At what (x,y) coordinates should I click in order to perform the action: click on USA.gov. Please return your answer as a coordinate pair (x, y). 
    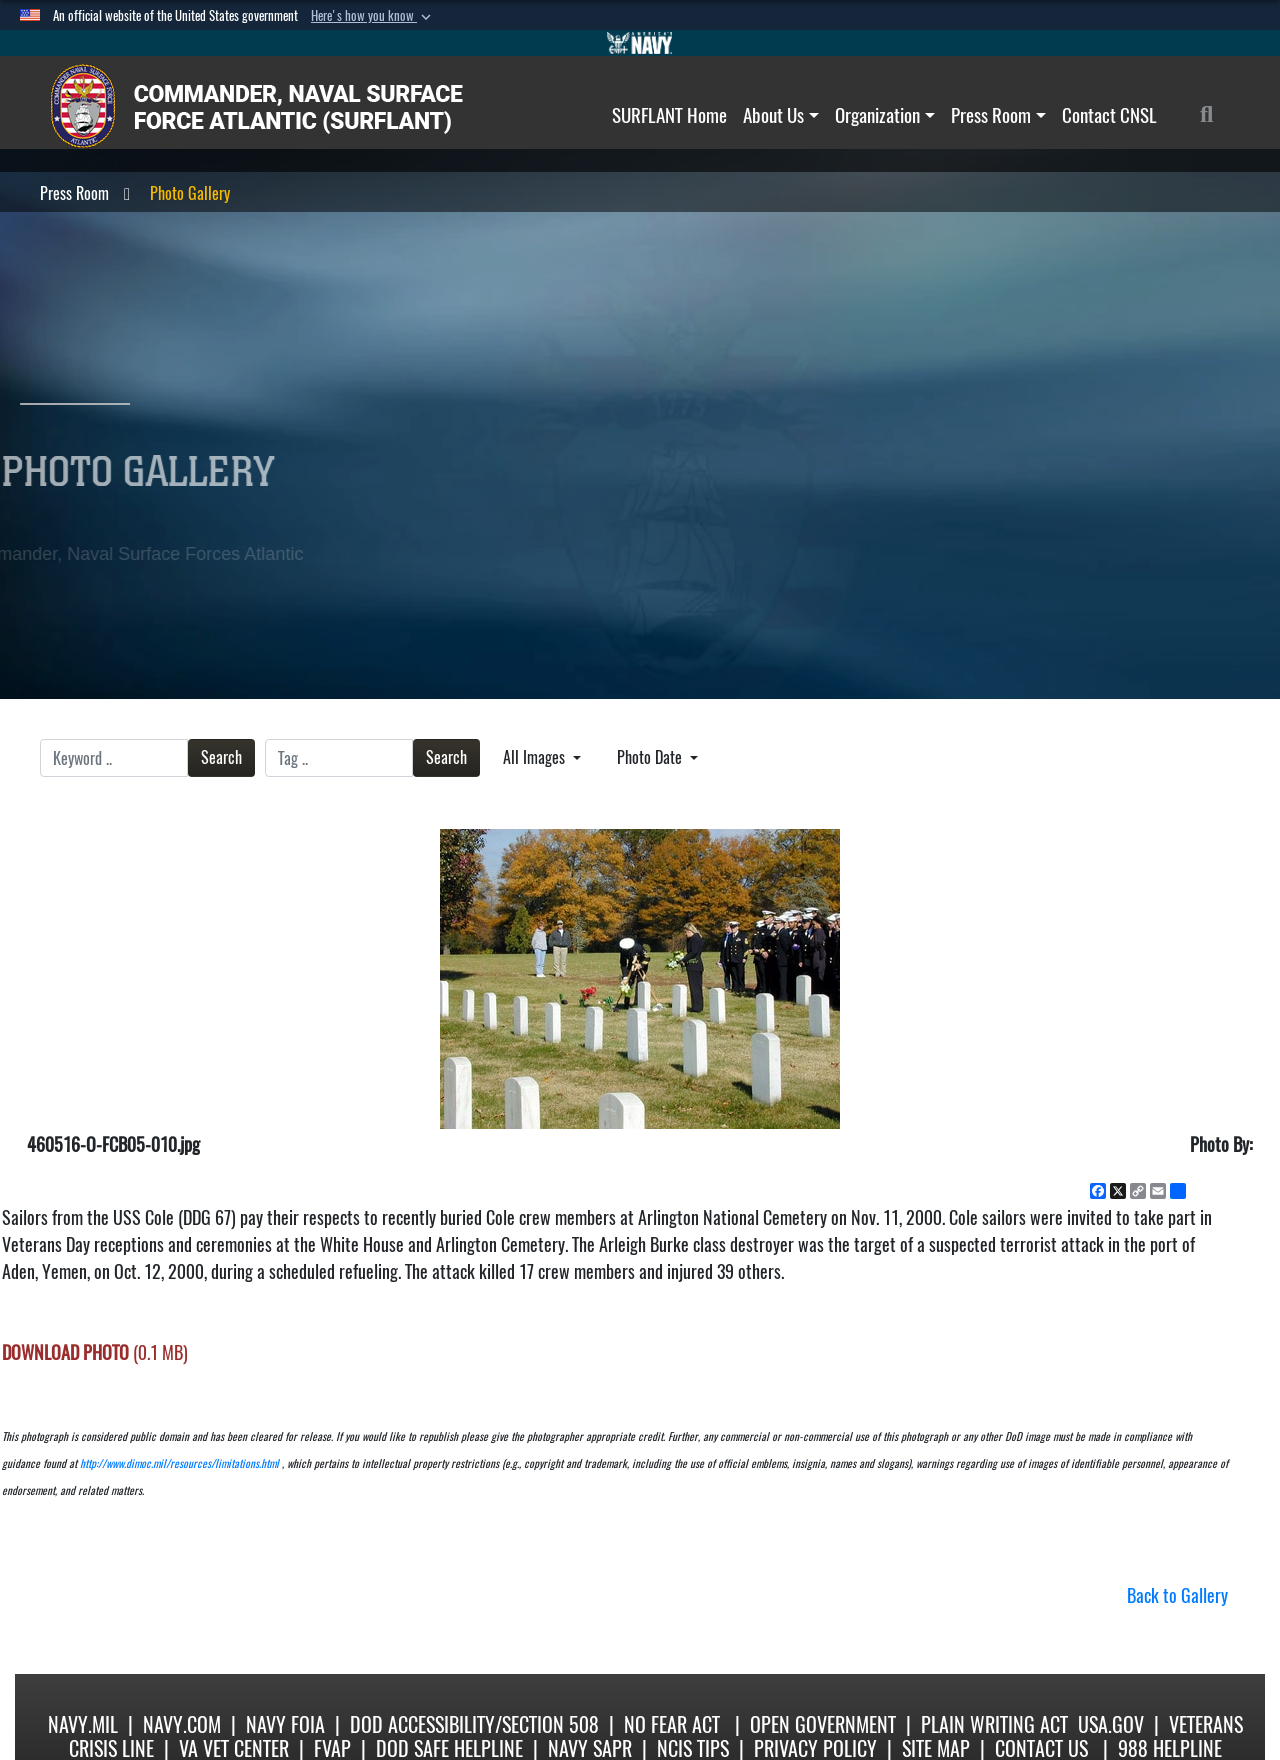
    Looking at the image, I should click on (1111, 1724).